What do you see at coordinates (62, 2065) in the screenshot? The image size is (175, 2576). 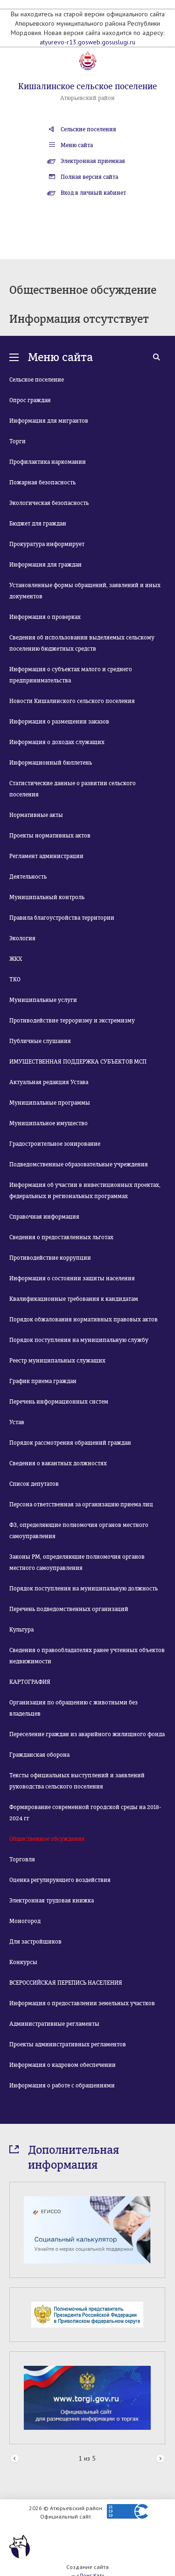 I see `Информация о кадровом обеспечении` at bounding box center [62, 2065].